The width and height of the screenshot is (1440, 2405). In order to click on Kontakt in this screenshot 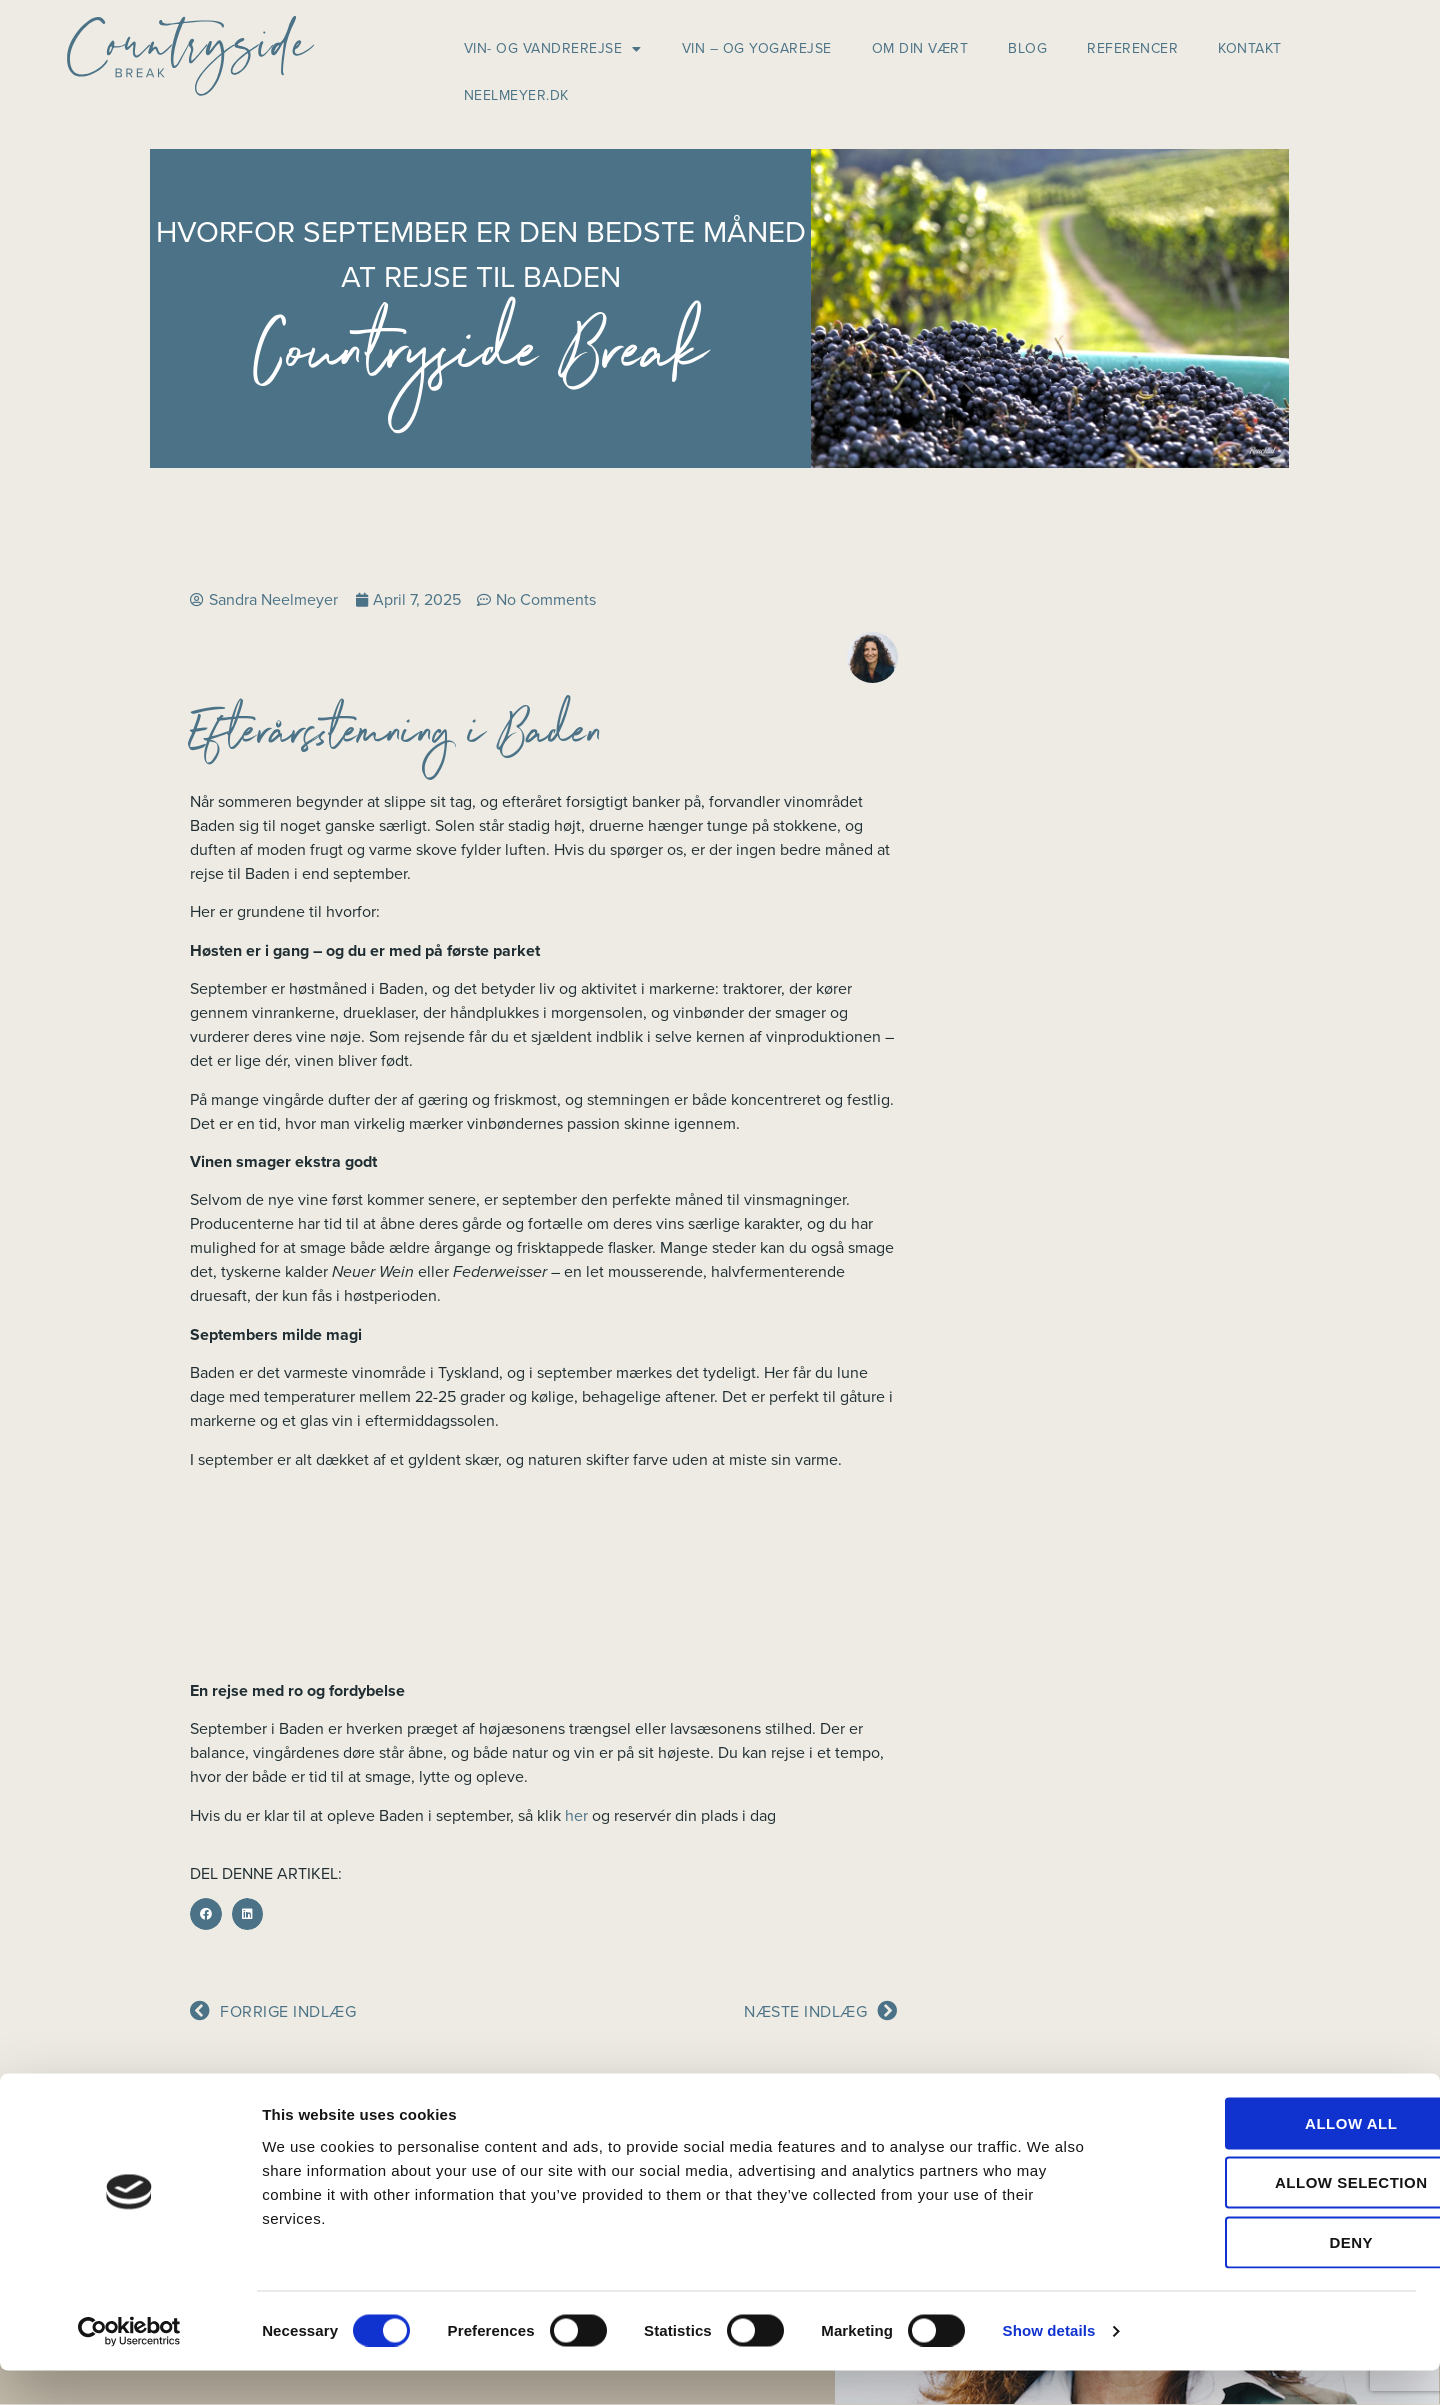, I will do `click(1250, 48)`.